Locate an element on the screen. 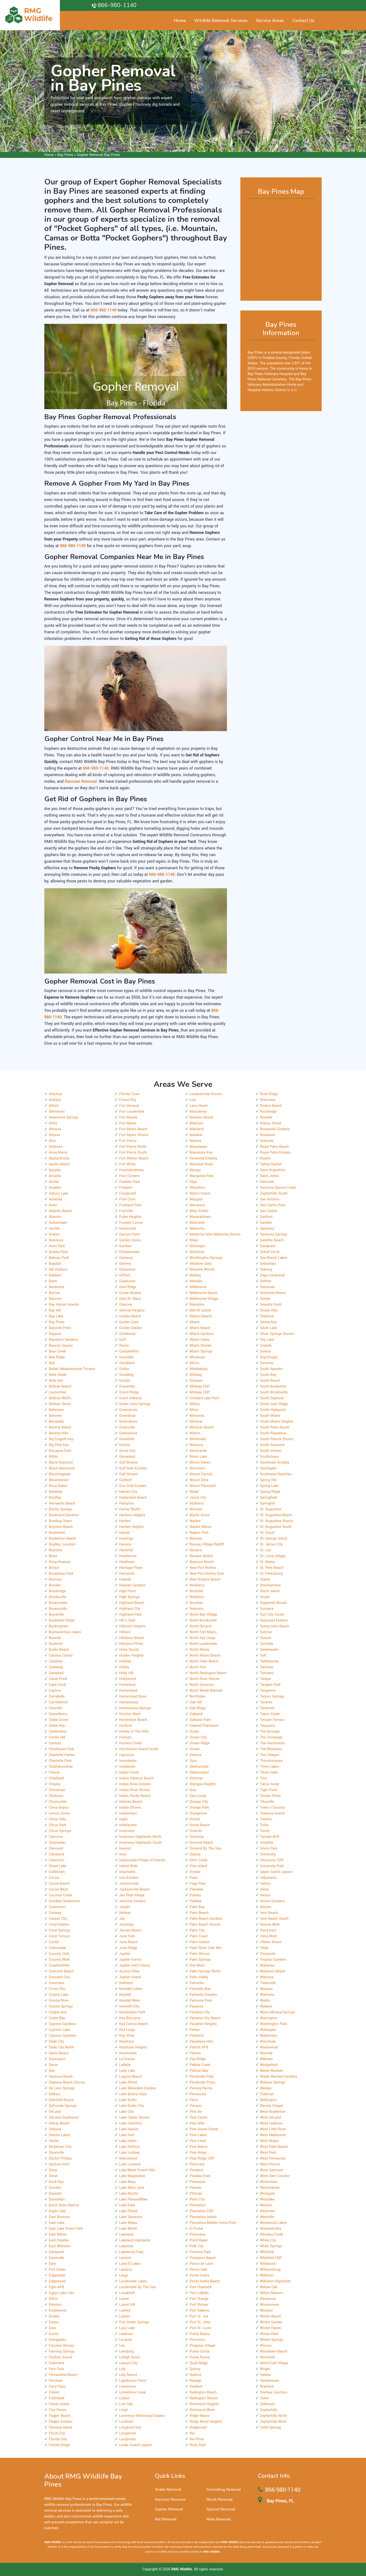  Moon Lake is located at coordinates (198, 1456).